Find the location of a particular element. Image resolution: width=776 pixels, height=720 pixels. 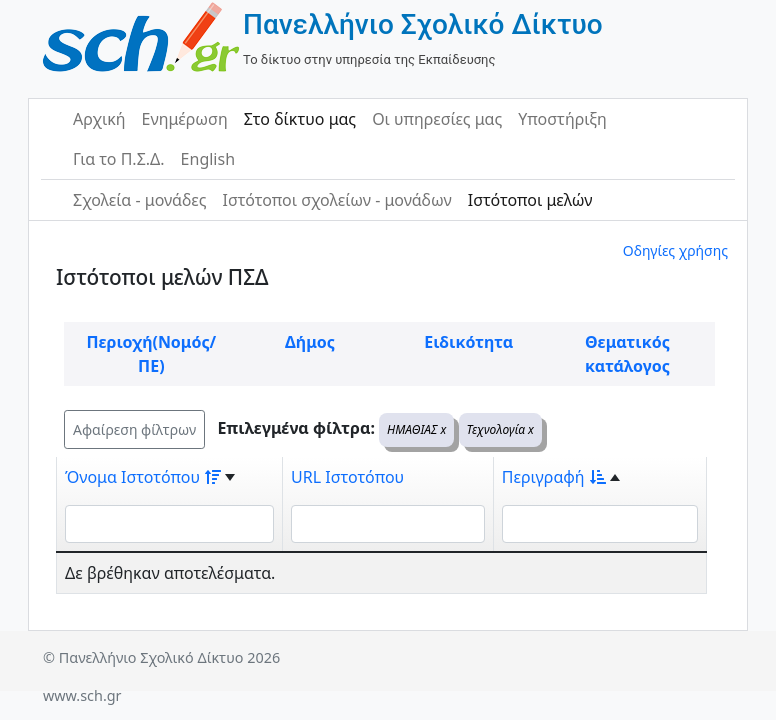

Ιστότοποι σχολείων - μονάδων is located at coordinates (336, 200).